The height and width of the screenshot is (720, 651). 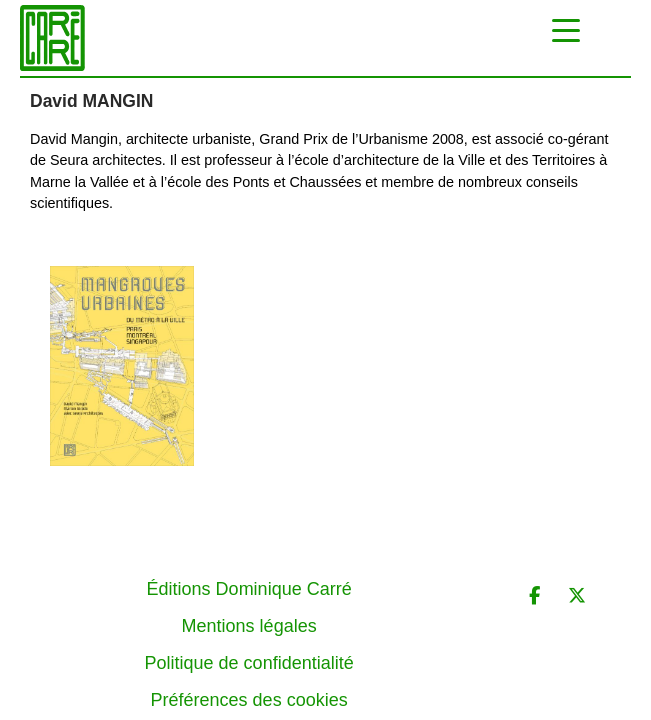 What do you see at coordinates (249, 686) in the screenshot?
I see `Contact` at bounding box center [249, 686].